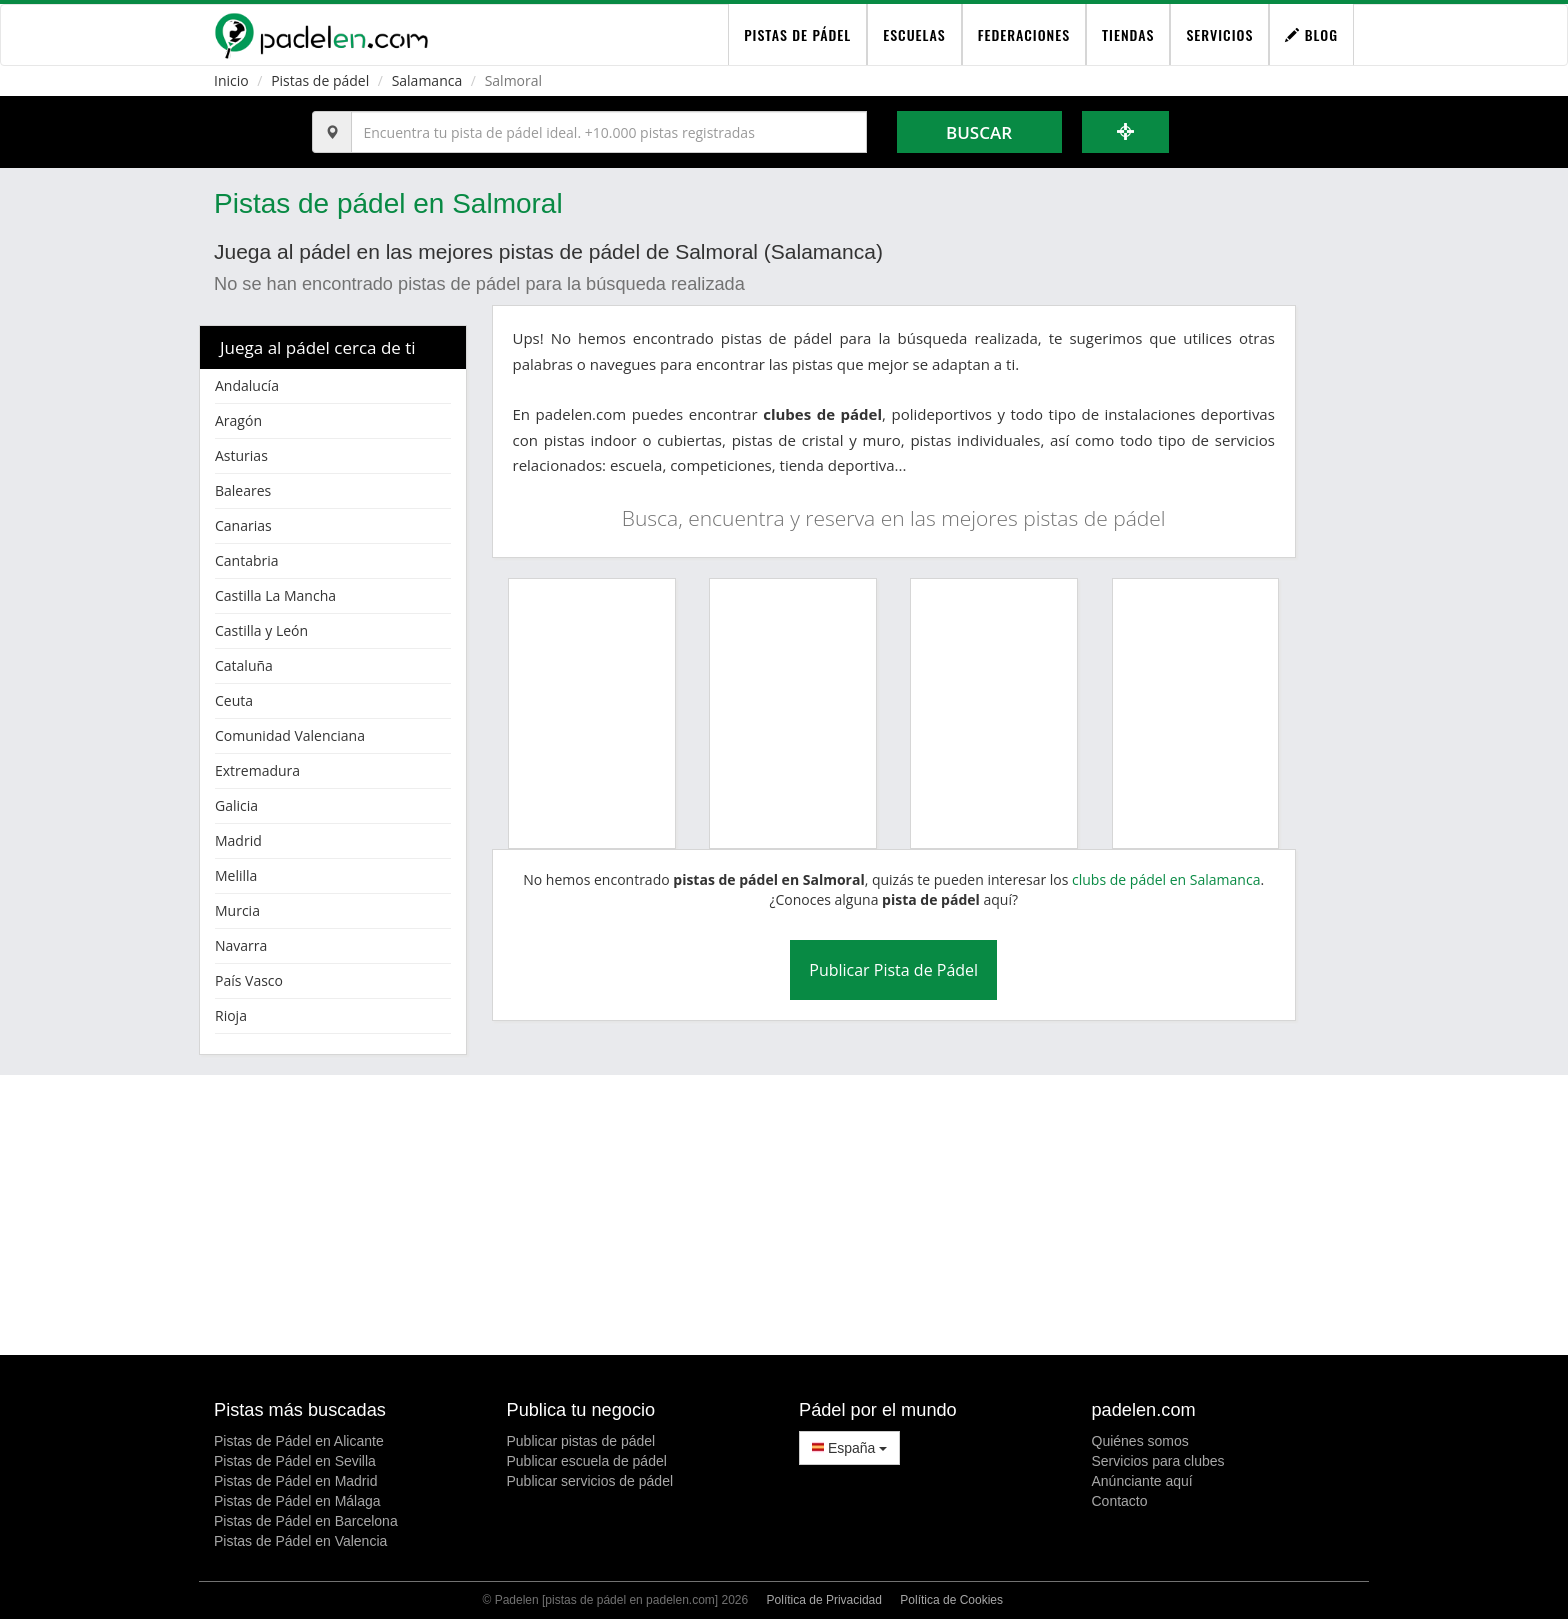  I want to click on Pistas de Pádel en Valencia, so click(300, 1541).